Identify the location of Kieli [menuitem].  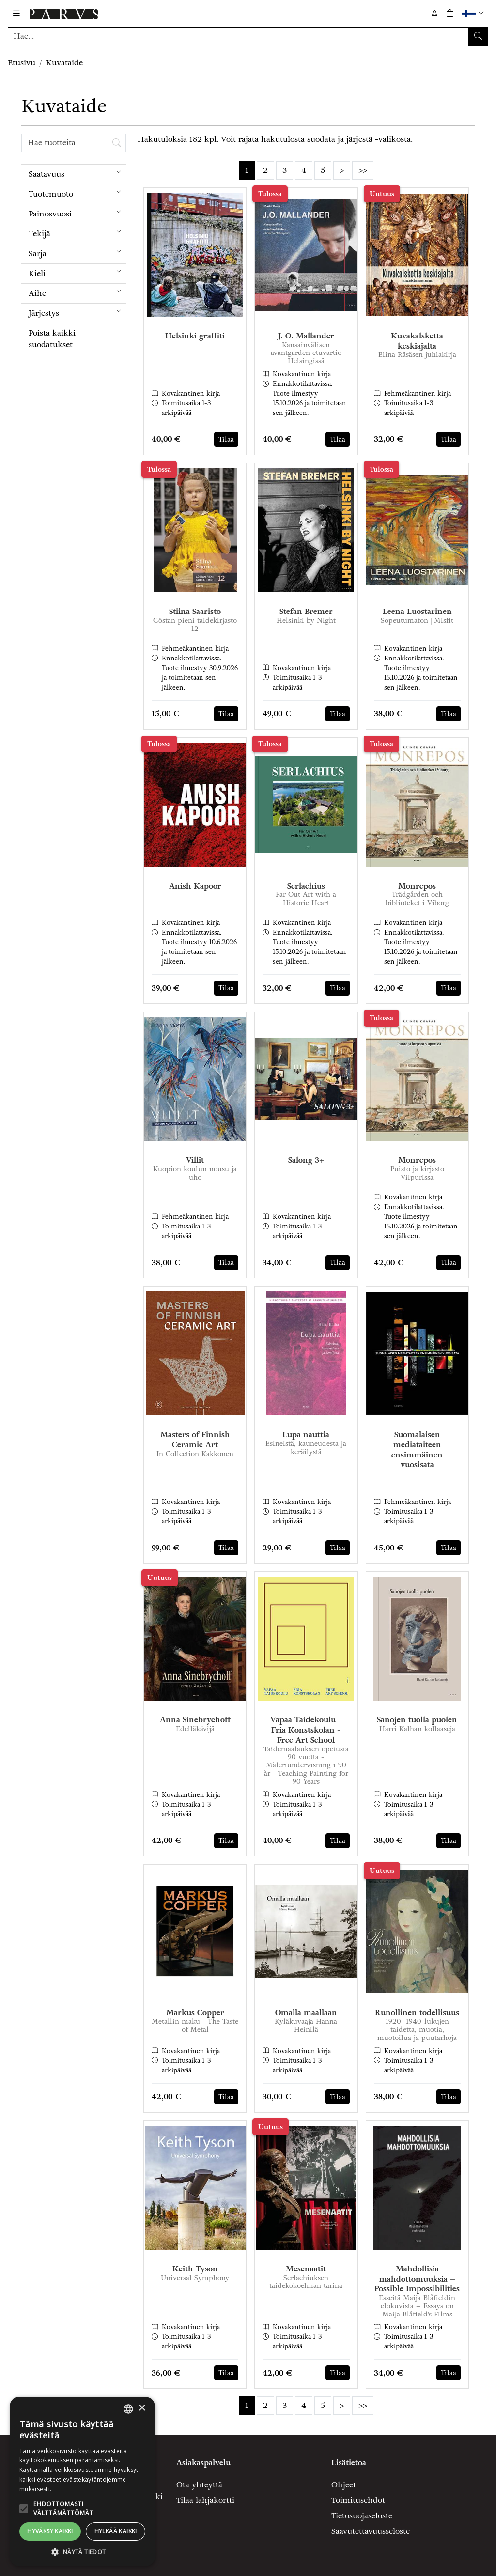
(77, 271).